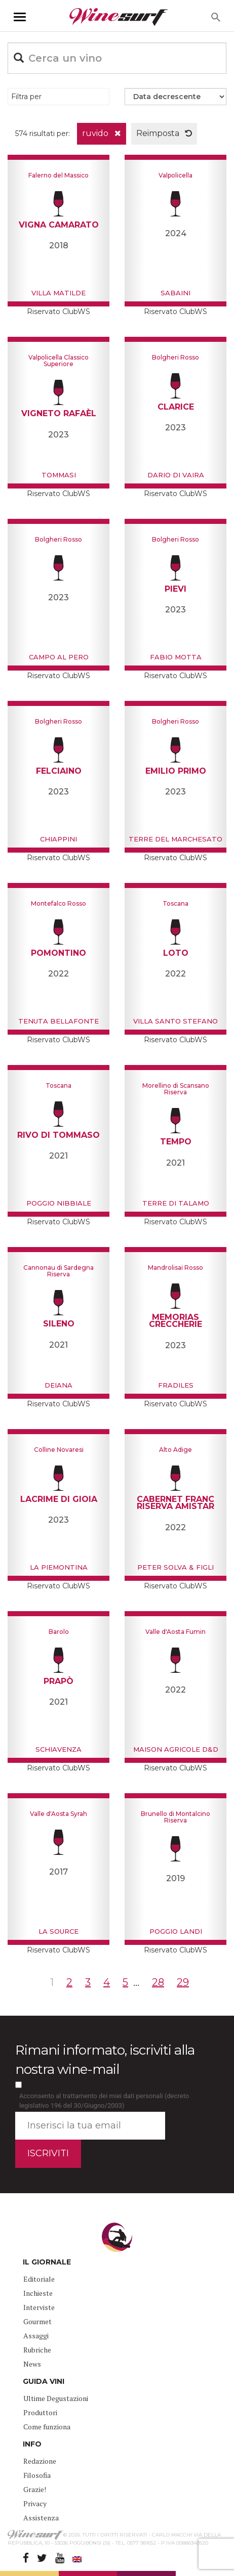 Image resolution: width=234 pixels, height=2576 pixels. Describe the element at coordinates (59, 657) in the screenshot. I see `Campo al Pero` at that location.